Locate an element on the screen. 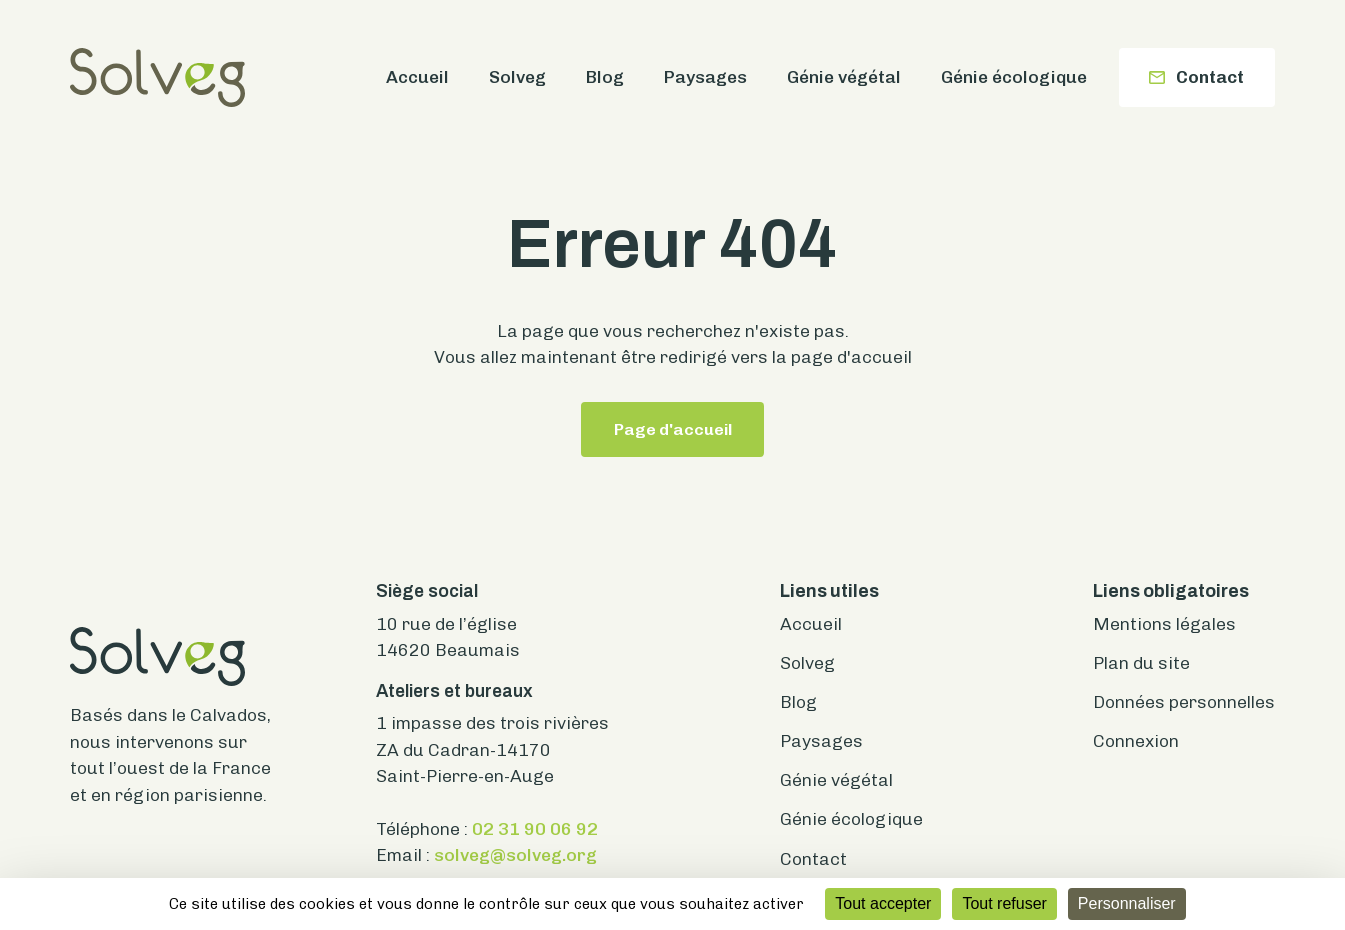 The image size is (1345, 930). Tout accepter [Cookies : Tout accepter] is located at coordinates (883, 903).